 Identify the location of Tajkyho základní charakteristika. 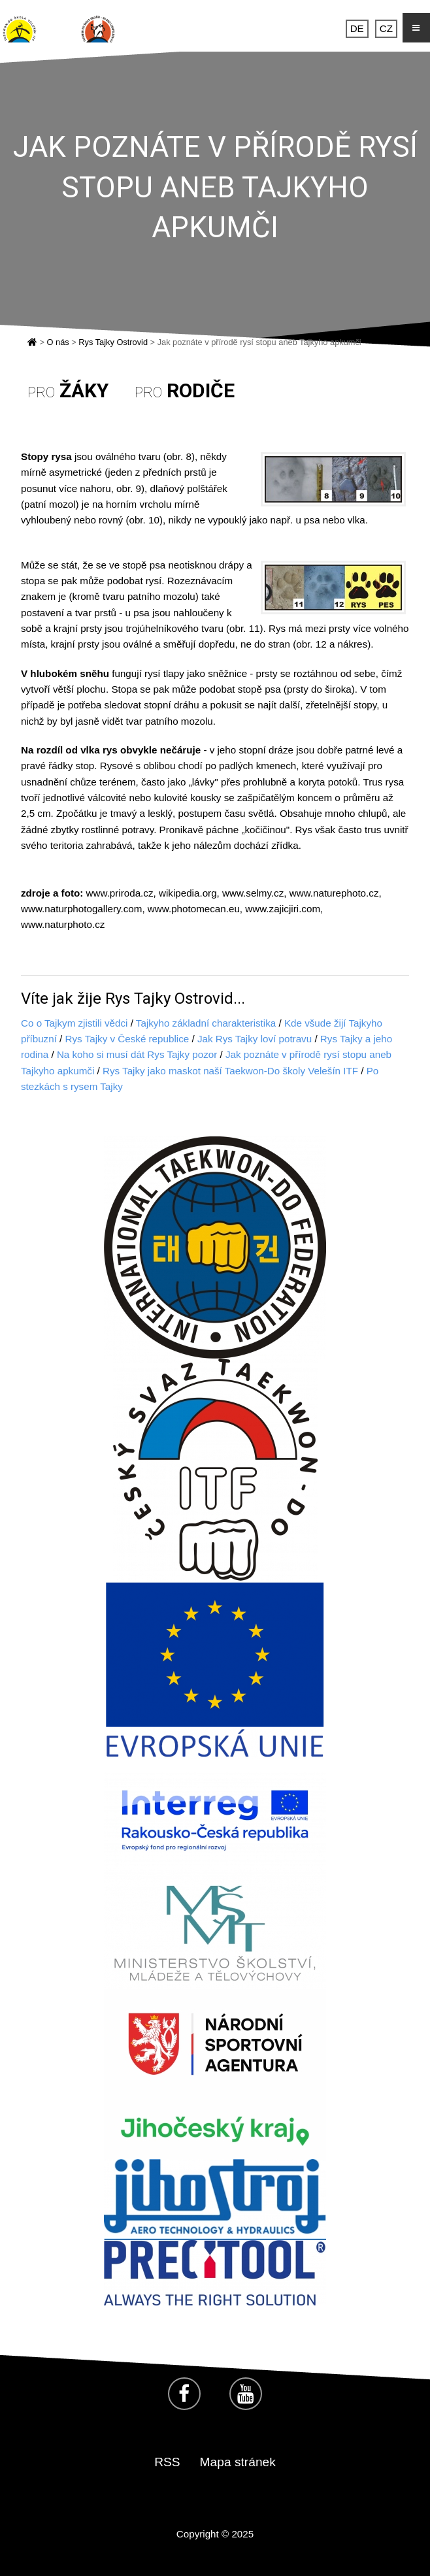
(206, 1023).